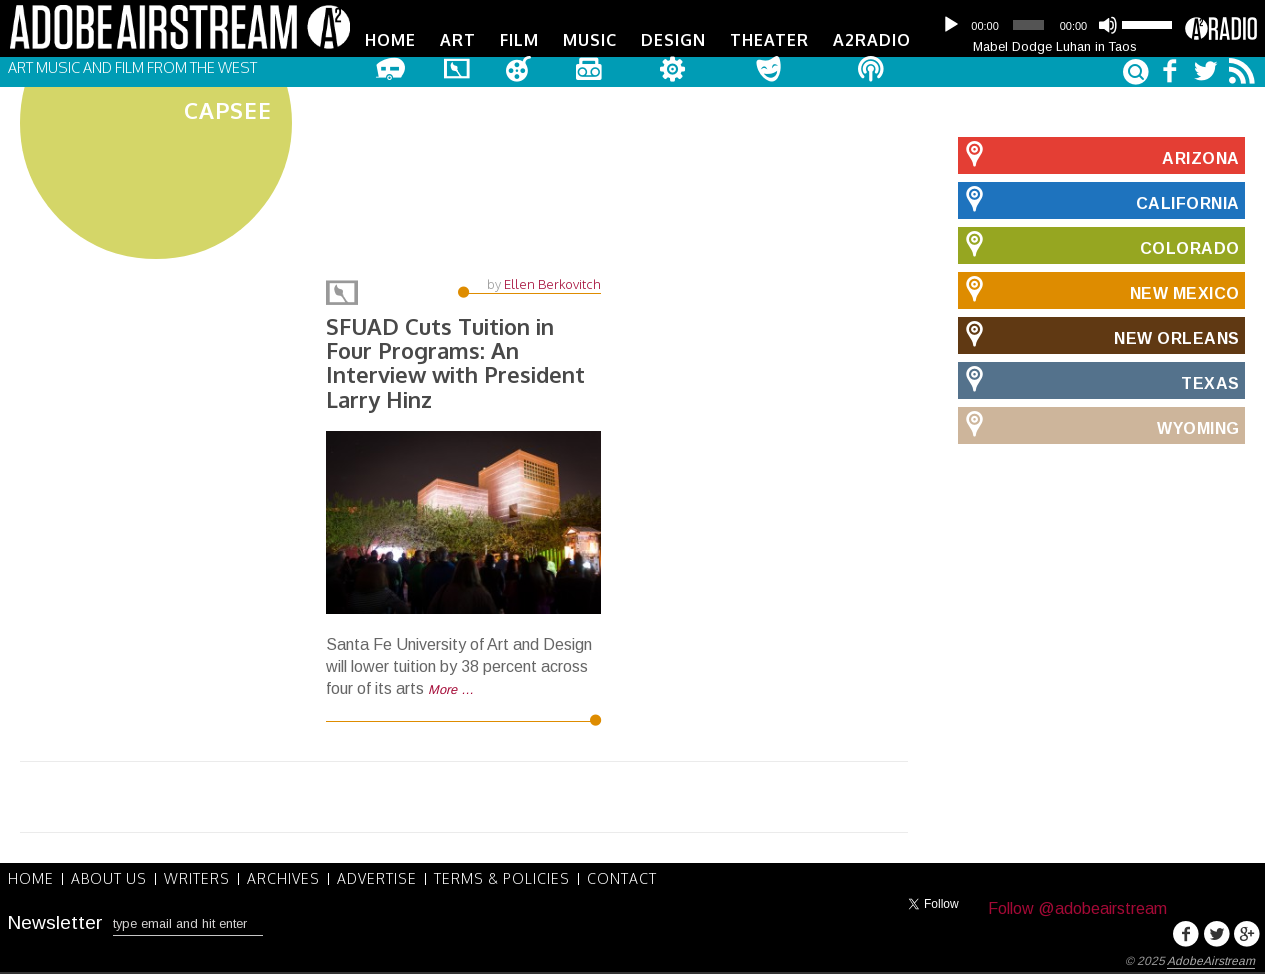 The width and height of the screenshot is (1265, 974). I want to click on Arizona, so click(1099, 155).